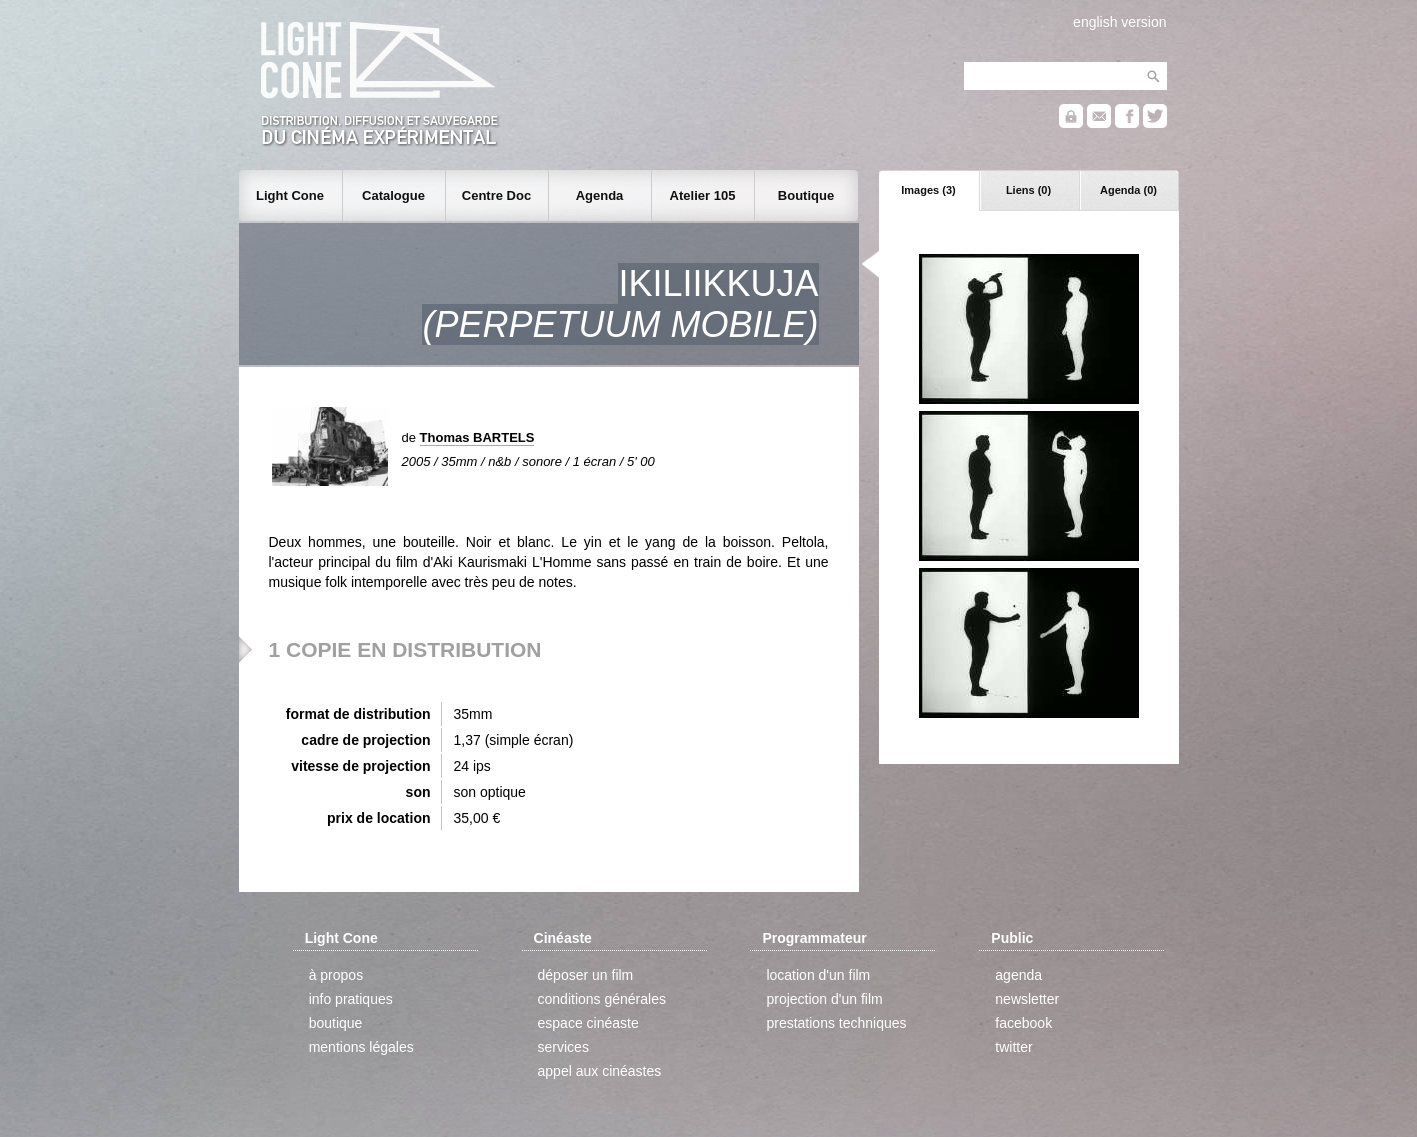 This screenshot has height=1137, width=1417. What do you see at coordinates (928, 190) in the screenshot?
I see `Images (3)` at bounding box center [928, 190].